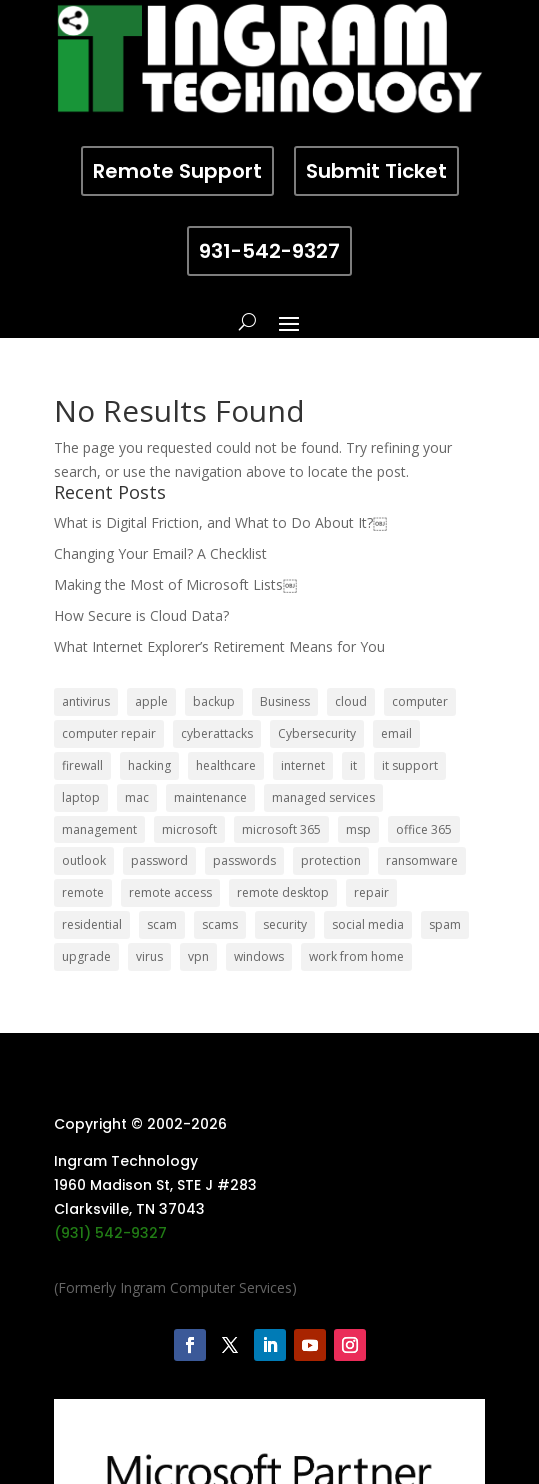 The width and height of the screenshot is (539, 1484). Describe the element at coordinates (281, 829) in the screenshot. I see `microsoft 365 [microsoft 365 (8 items)]` at that location.